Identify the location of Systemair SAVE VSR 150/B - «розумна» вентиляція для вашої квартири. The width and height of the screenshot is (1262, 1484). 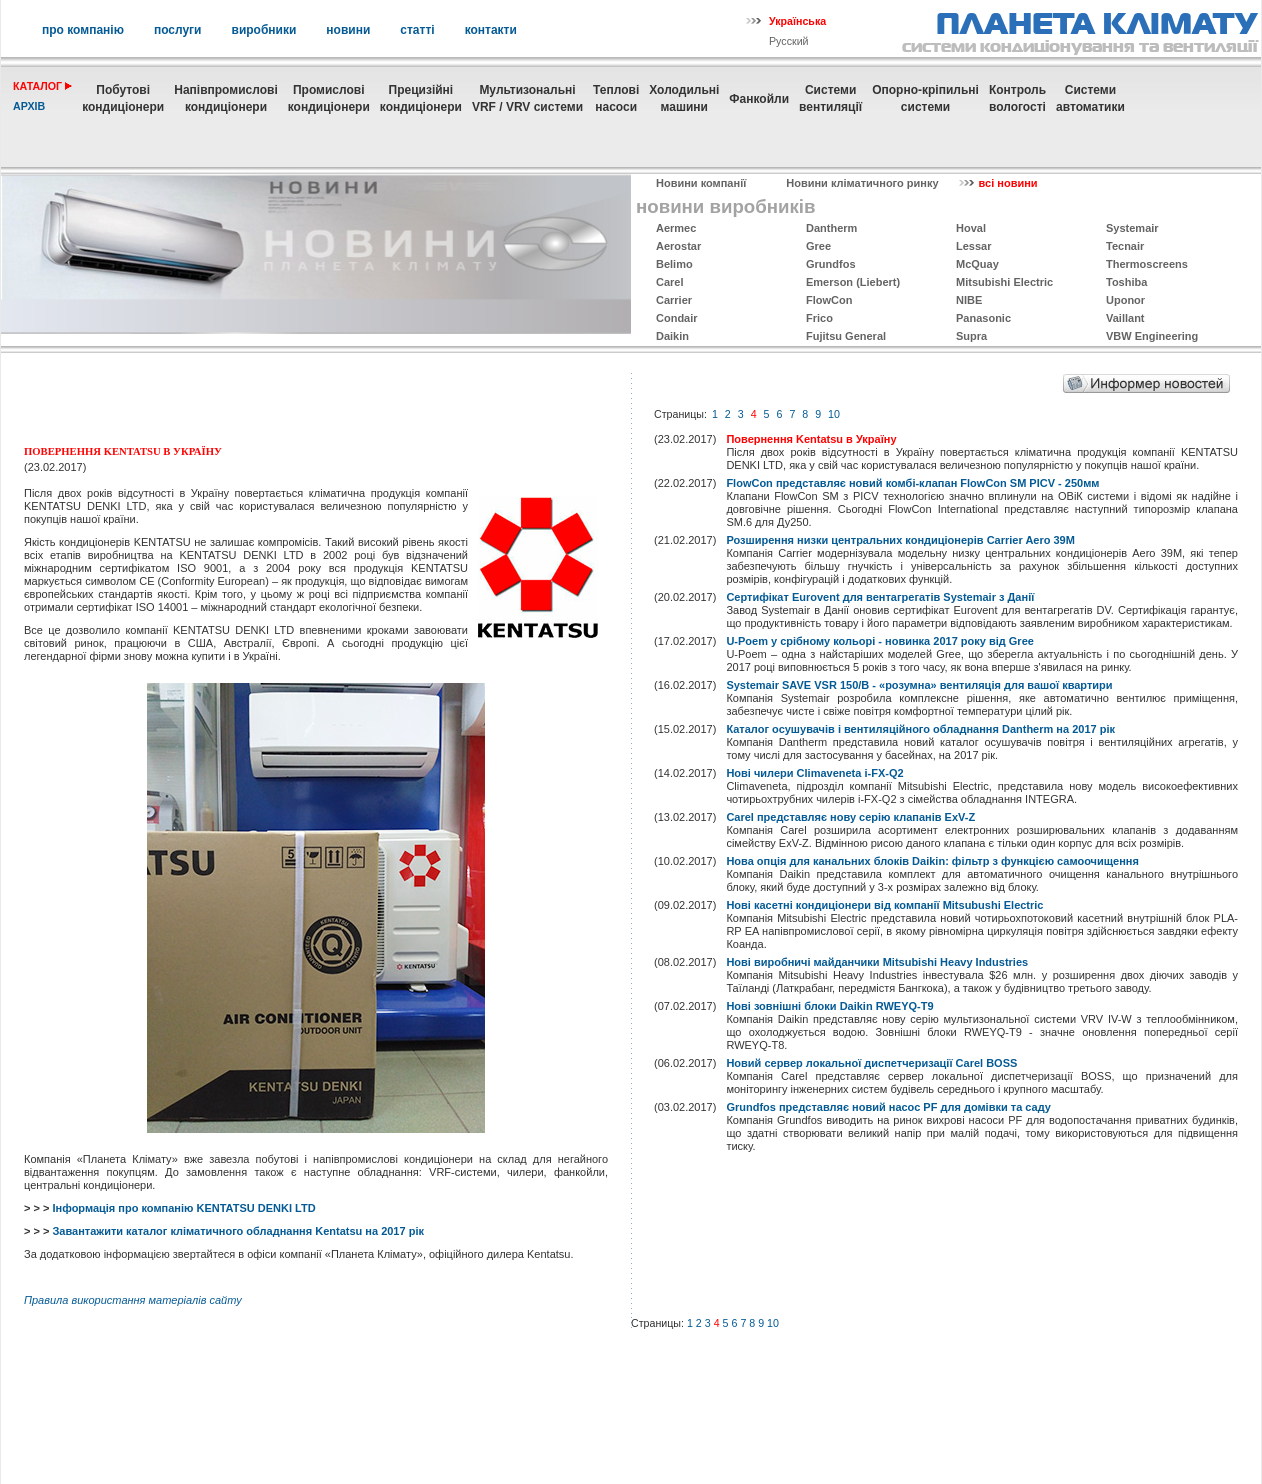
(919, 685).